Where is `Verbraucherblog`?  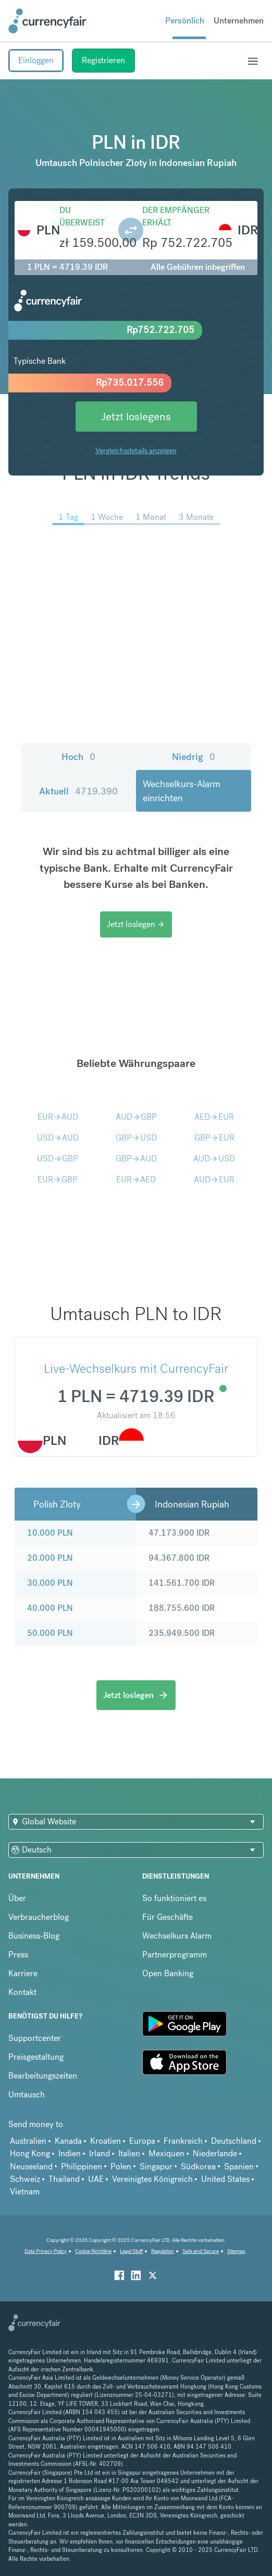 Verbraucherblog is located at coordinates (38, 1917).